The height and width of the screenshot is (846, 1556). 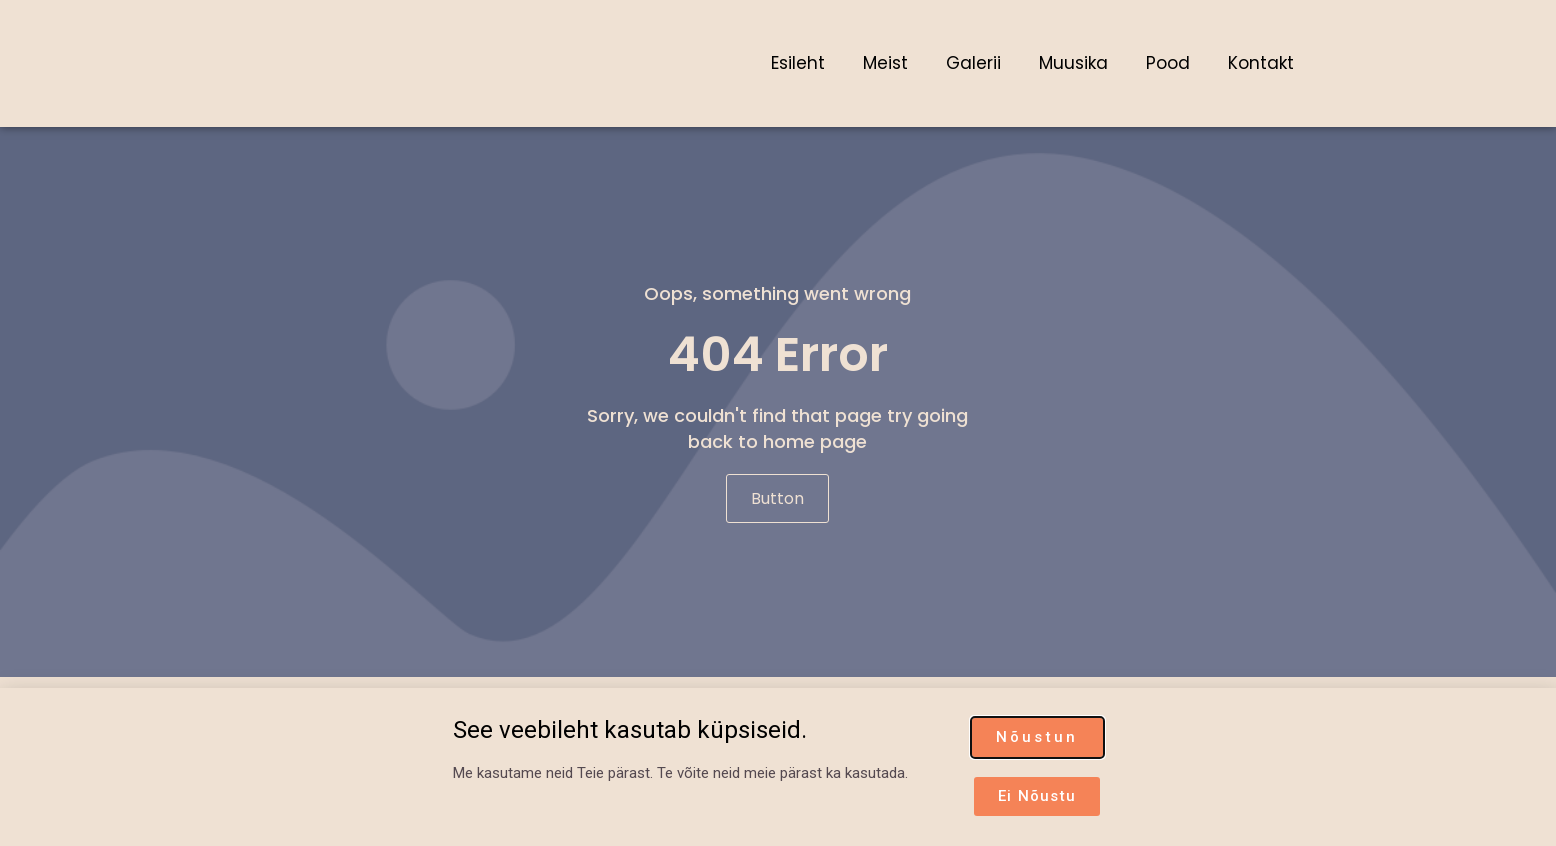 I want to click on Kontakt, so click(x=1261, y=63).